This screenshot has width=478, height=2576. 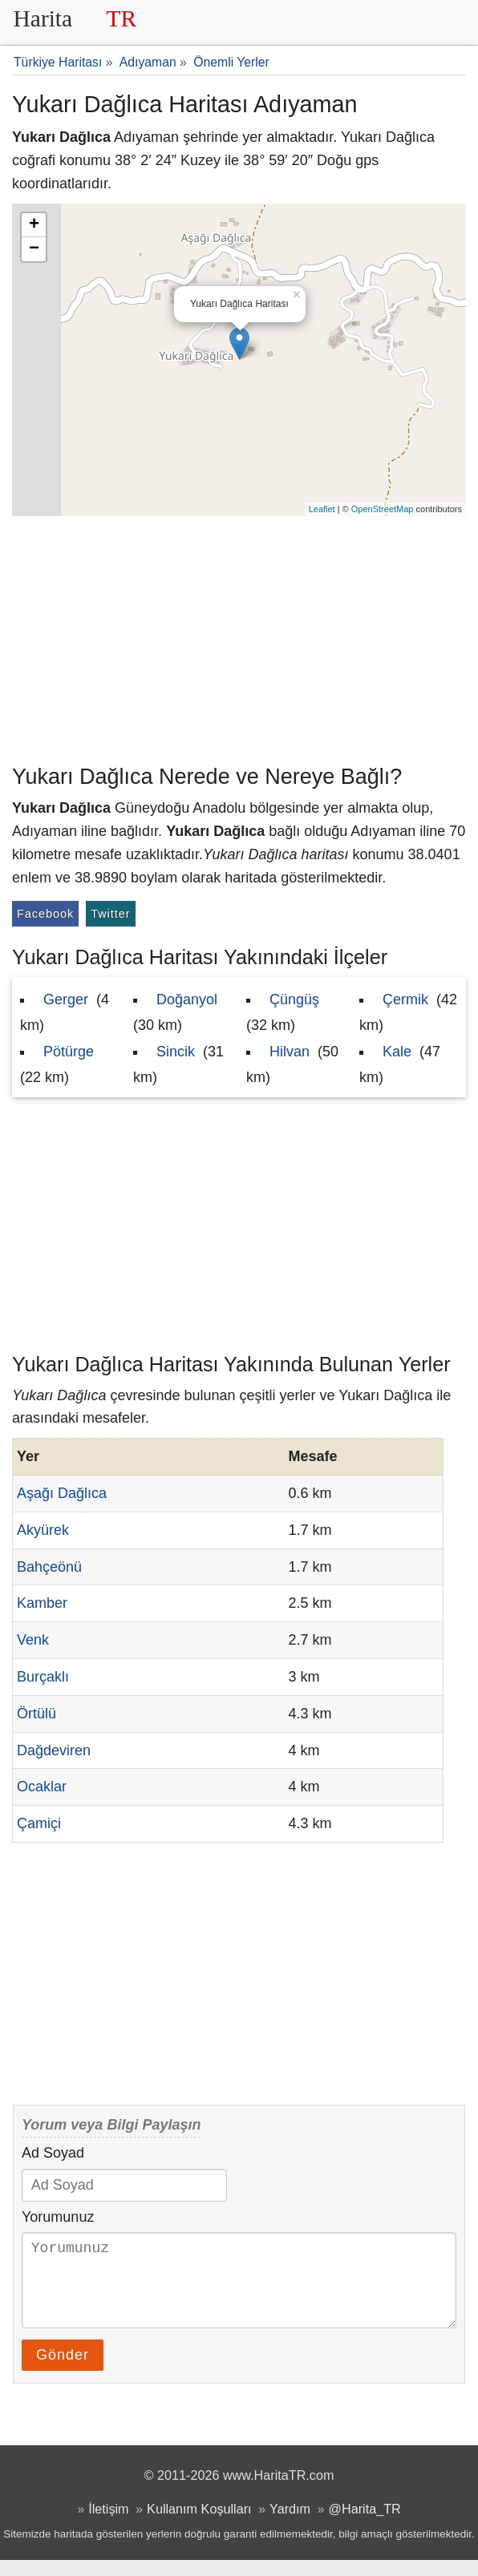 I want to click on Dağdeviren, so click(x=54, y=1750).